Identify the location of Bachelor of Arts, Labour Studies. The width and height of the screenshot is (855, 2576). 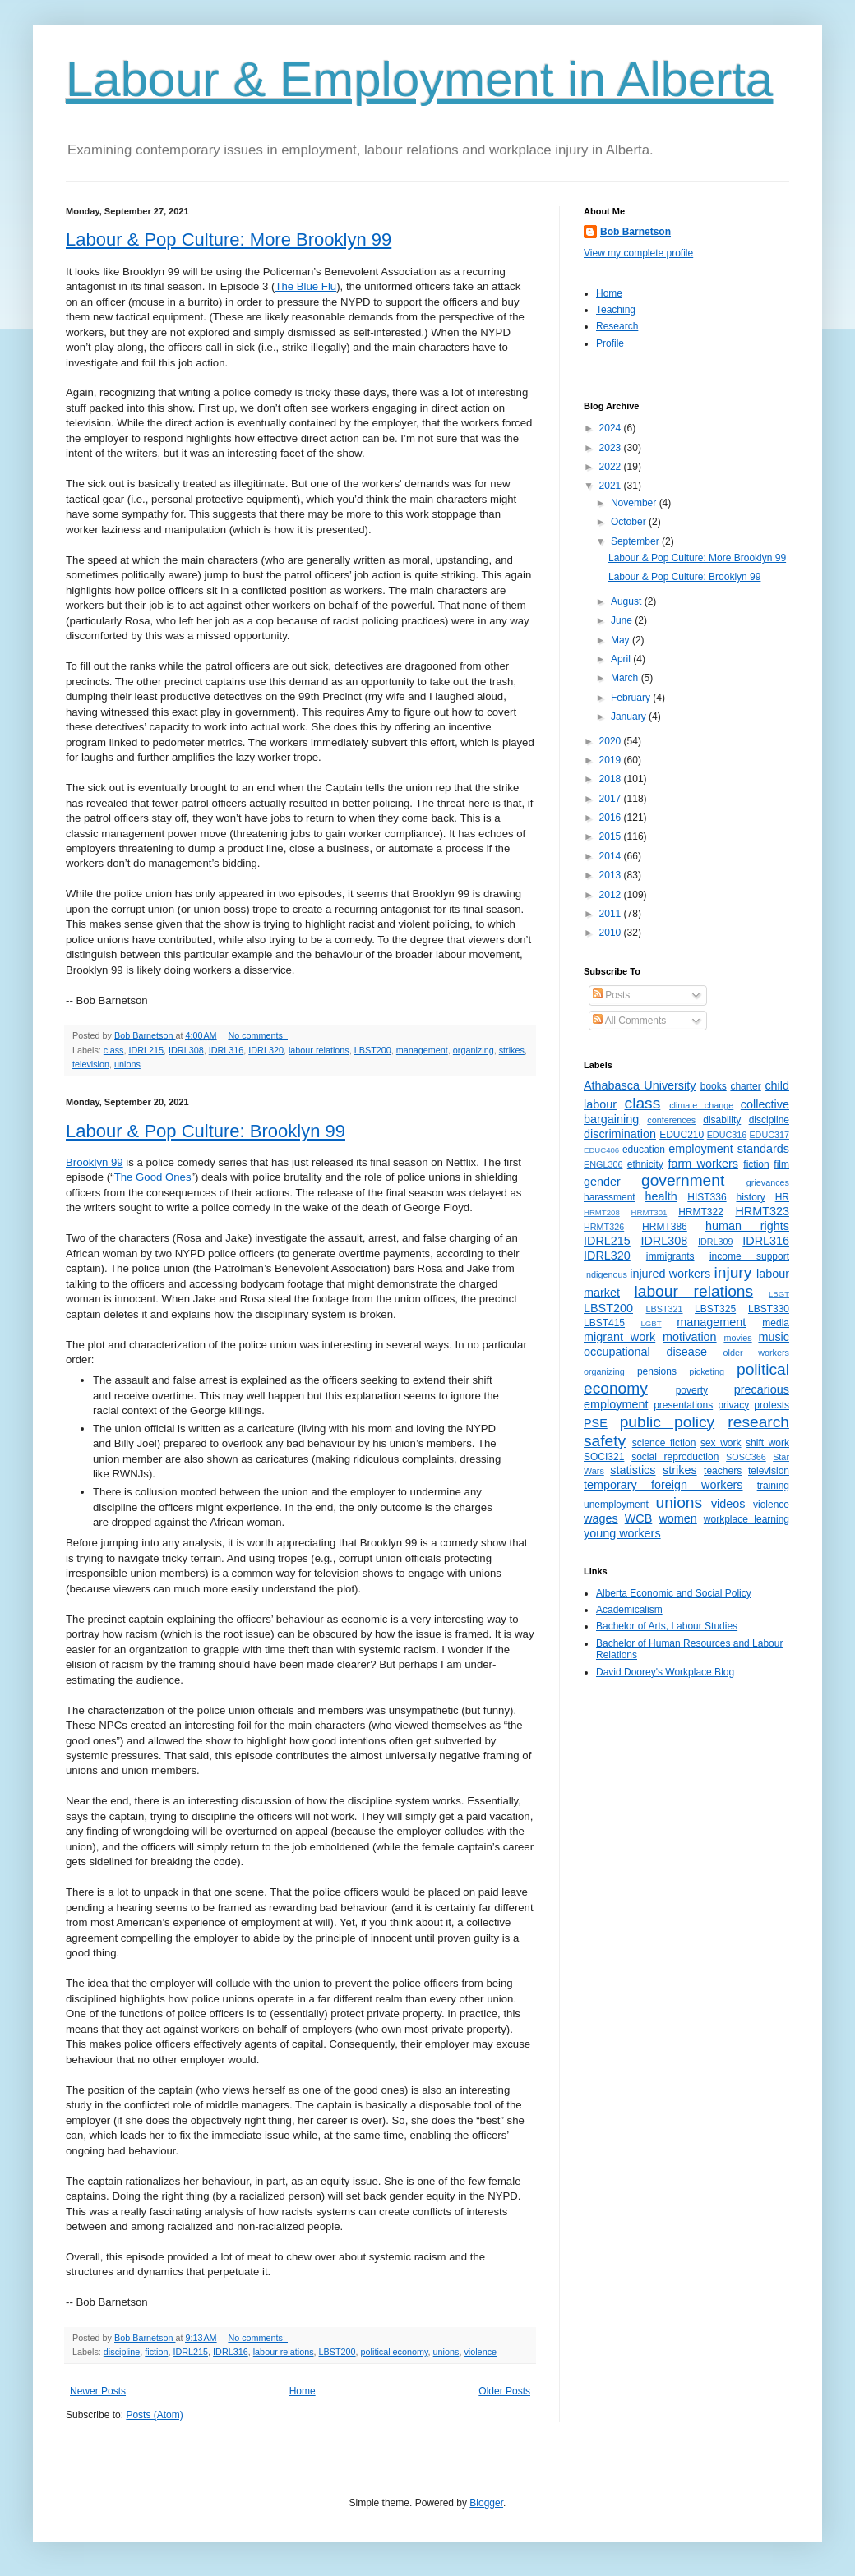
(666, 1626).